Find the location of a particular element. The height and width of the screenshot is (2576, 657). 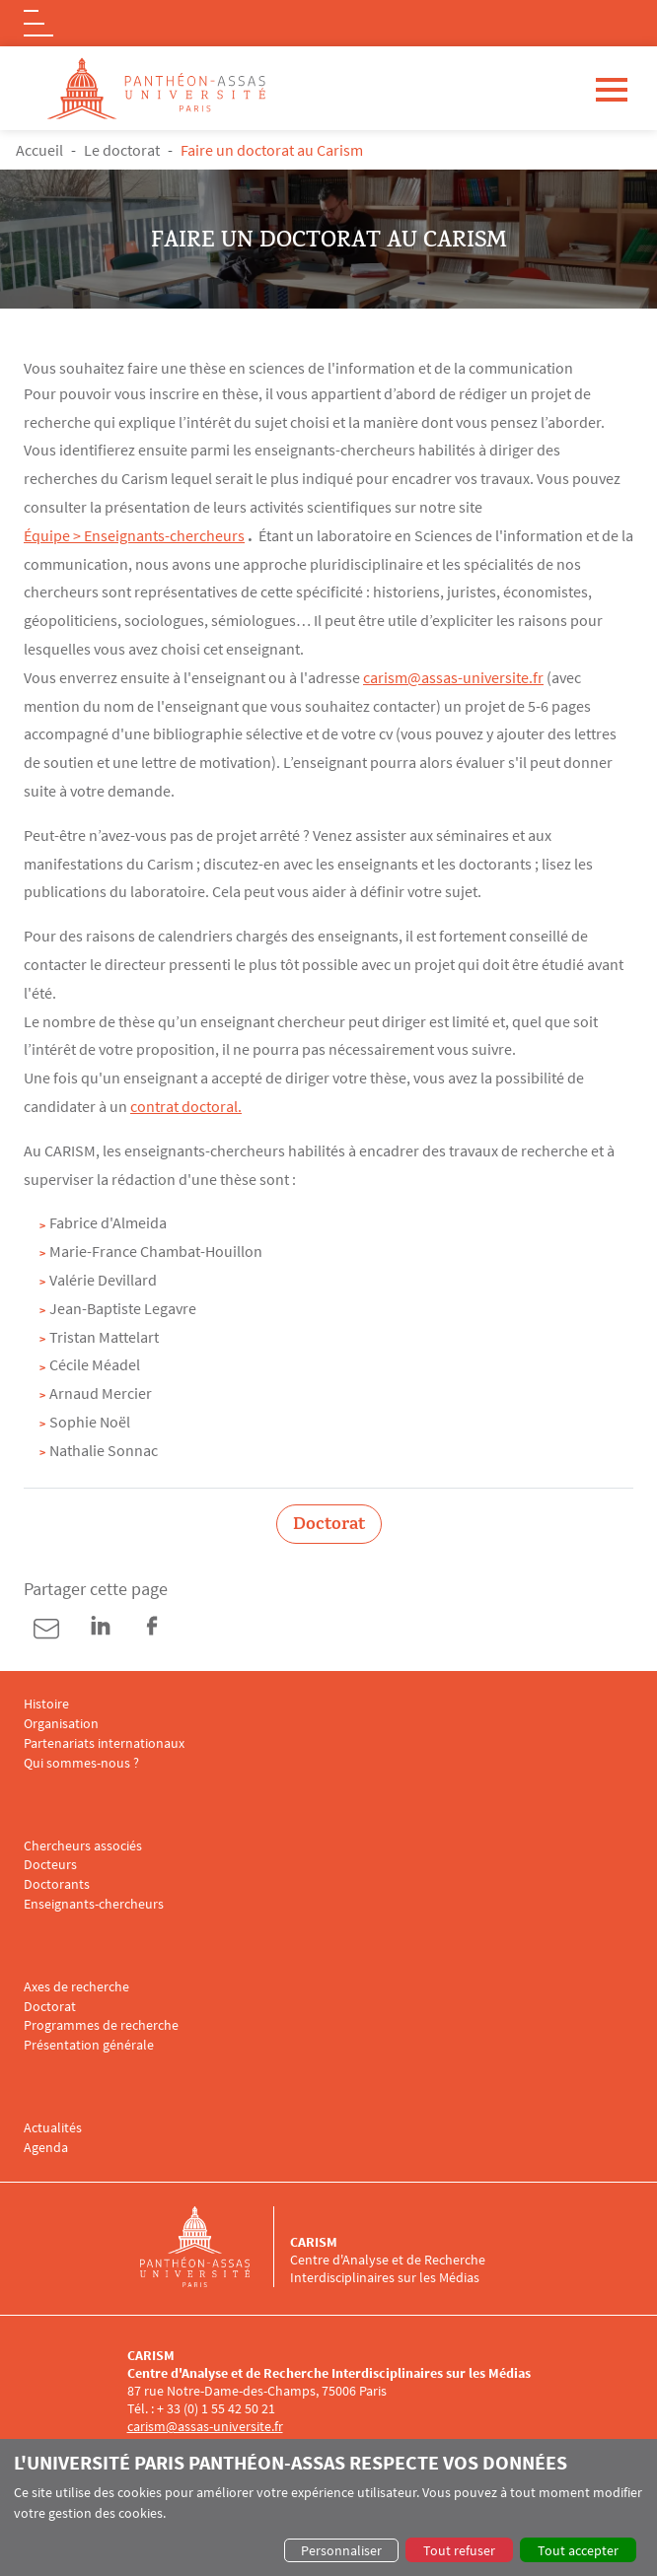

Tout refuser is located at coordinates (459, 2550).